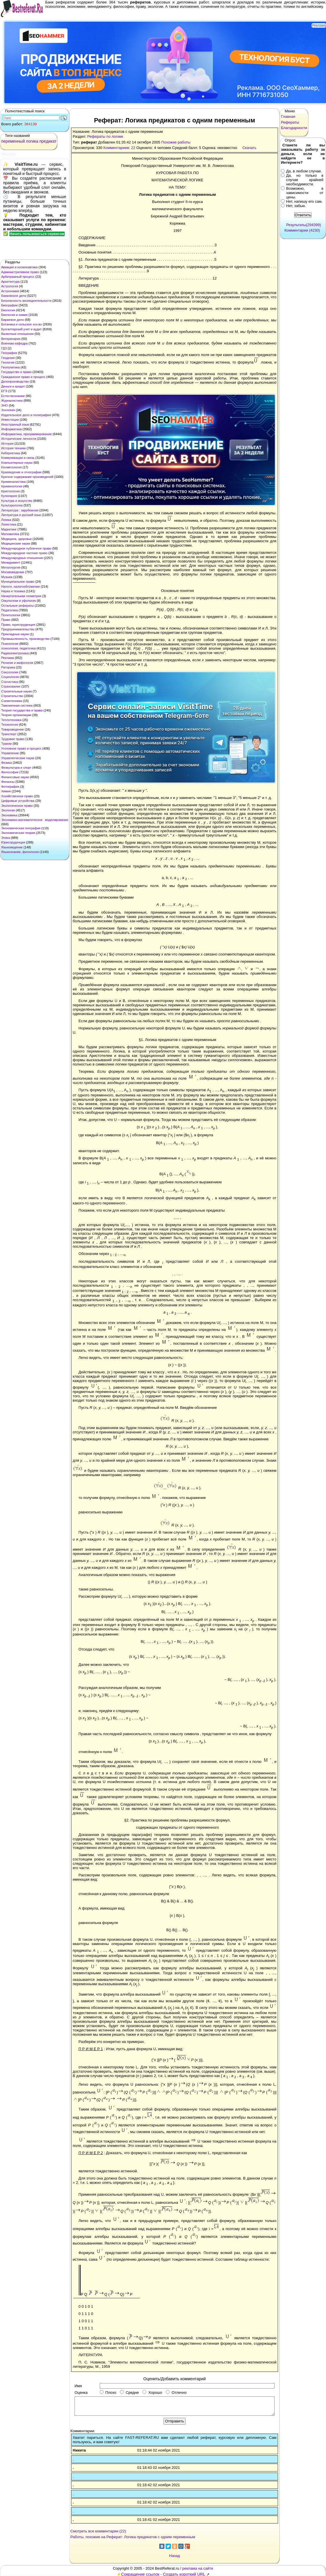 This screenshot has height=2576, width=326. I want to click on Таможенная система, so click(17, 705).